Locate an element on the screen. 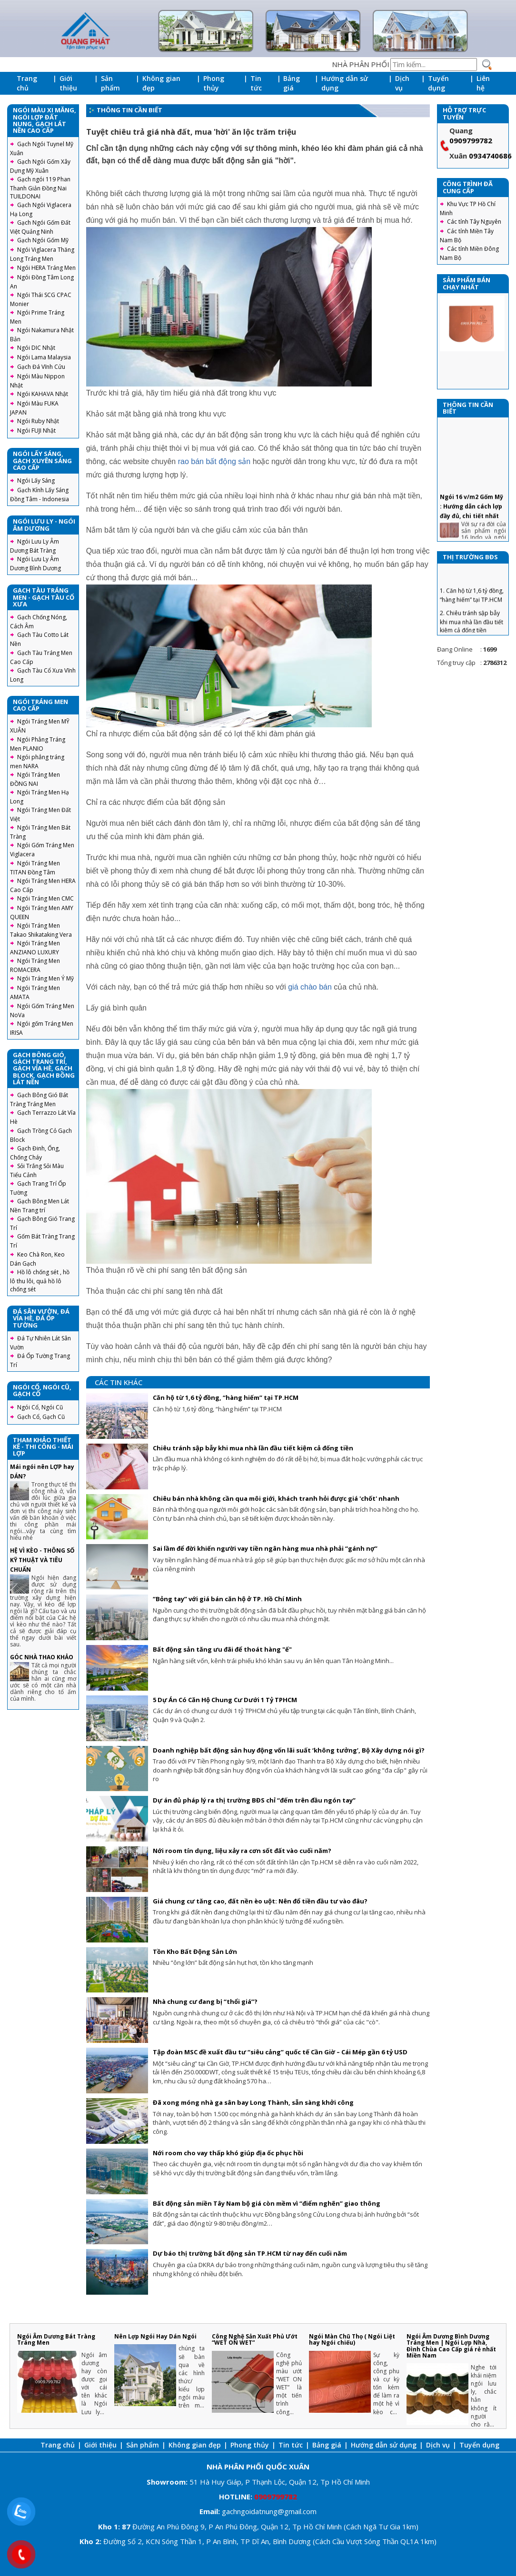  Công Nghệ Sản Xuất Phủ Ướt “WET ON WET” is located at coordinates (255, 2339).